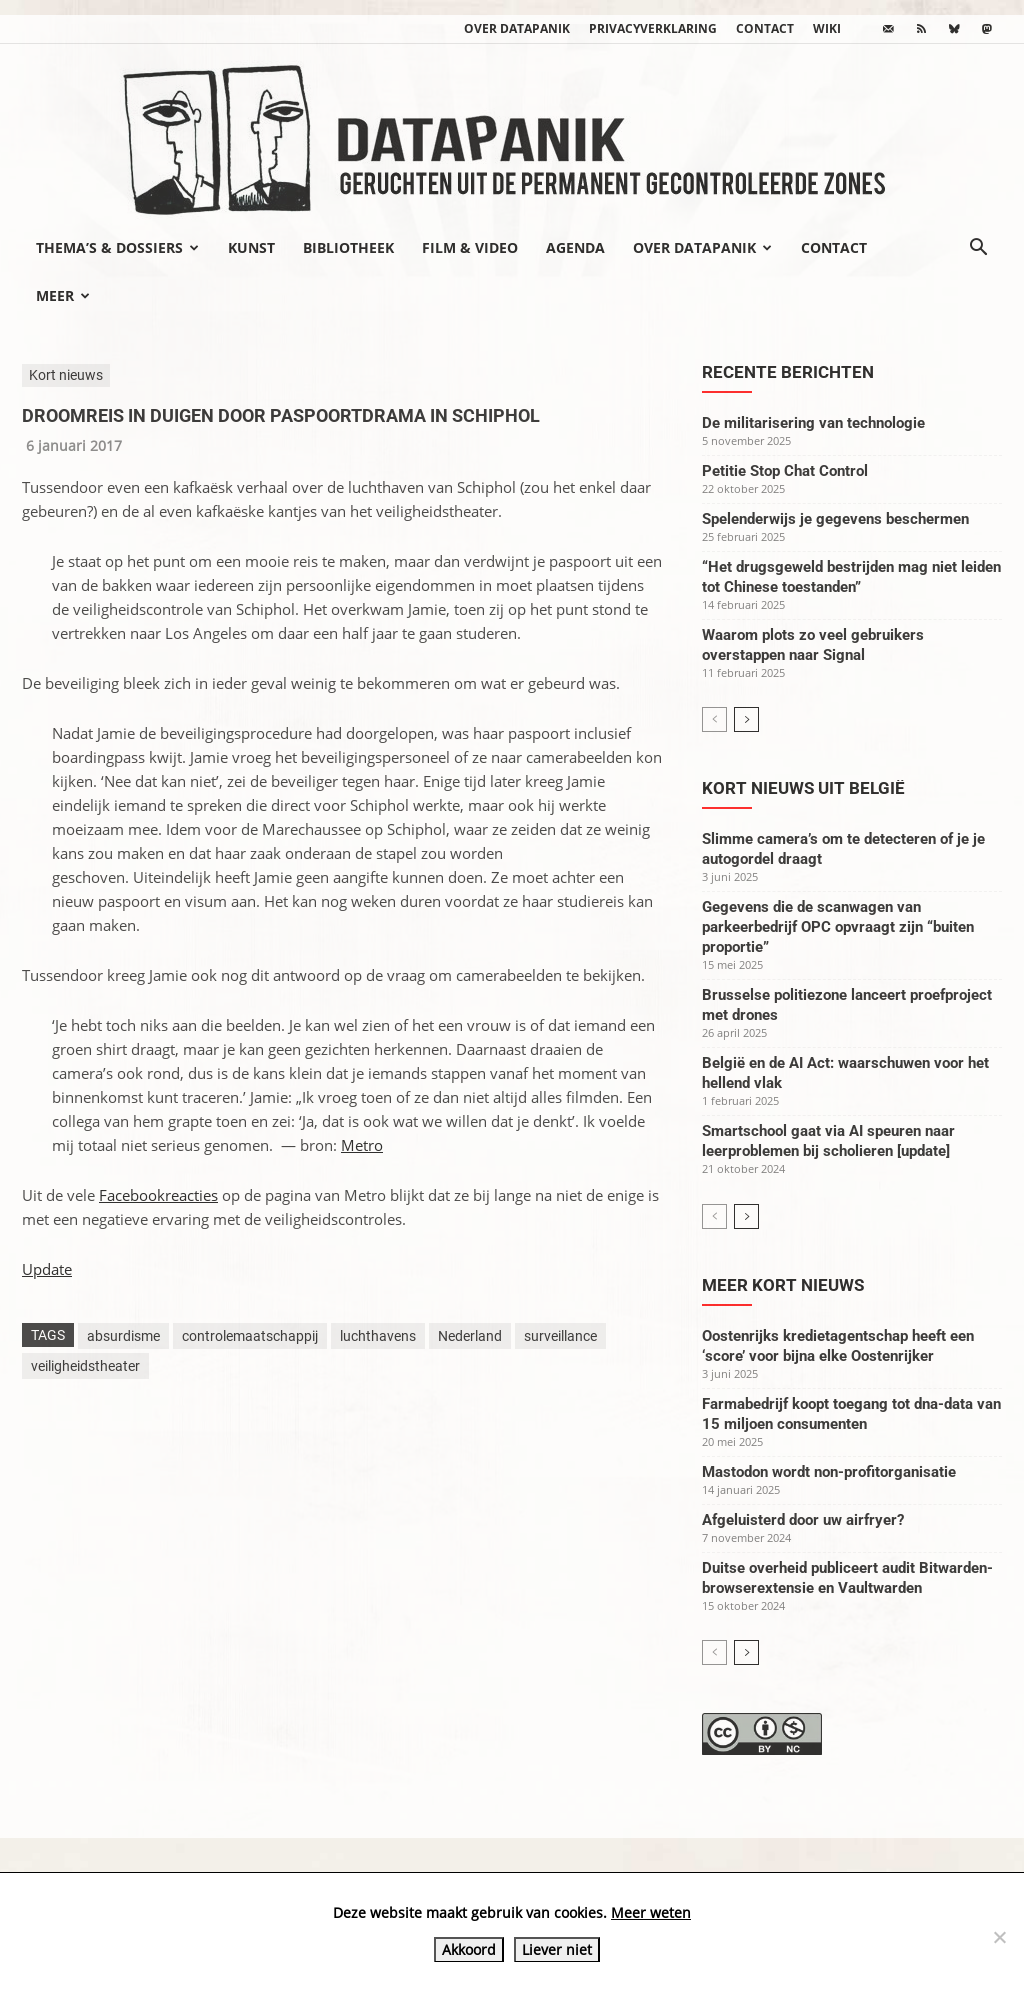 This screenshot has width=1024, height=2002. What do you see at coordinates (785, 471) in the screenshot?
I see `Petitie Stop Chat Control` at bounding box center [785, 471].